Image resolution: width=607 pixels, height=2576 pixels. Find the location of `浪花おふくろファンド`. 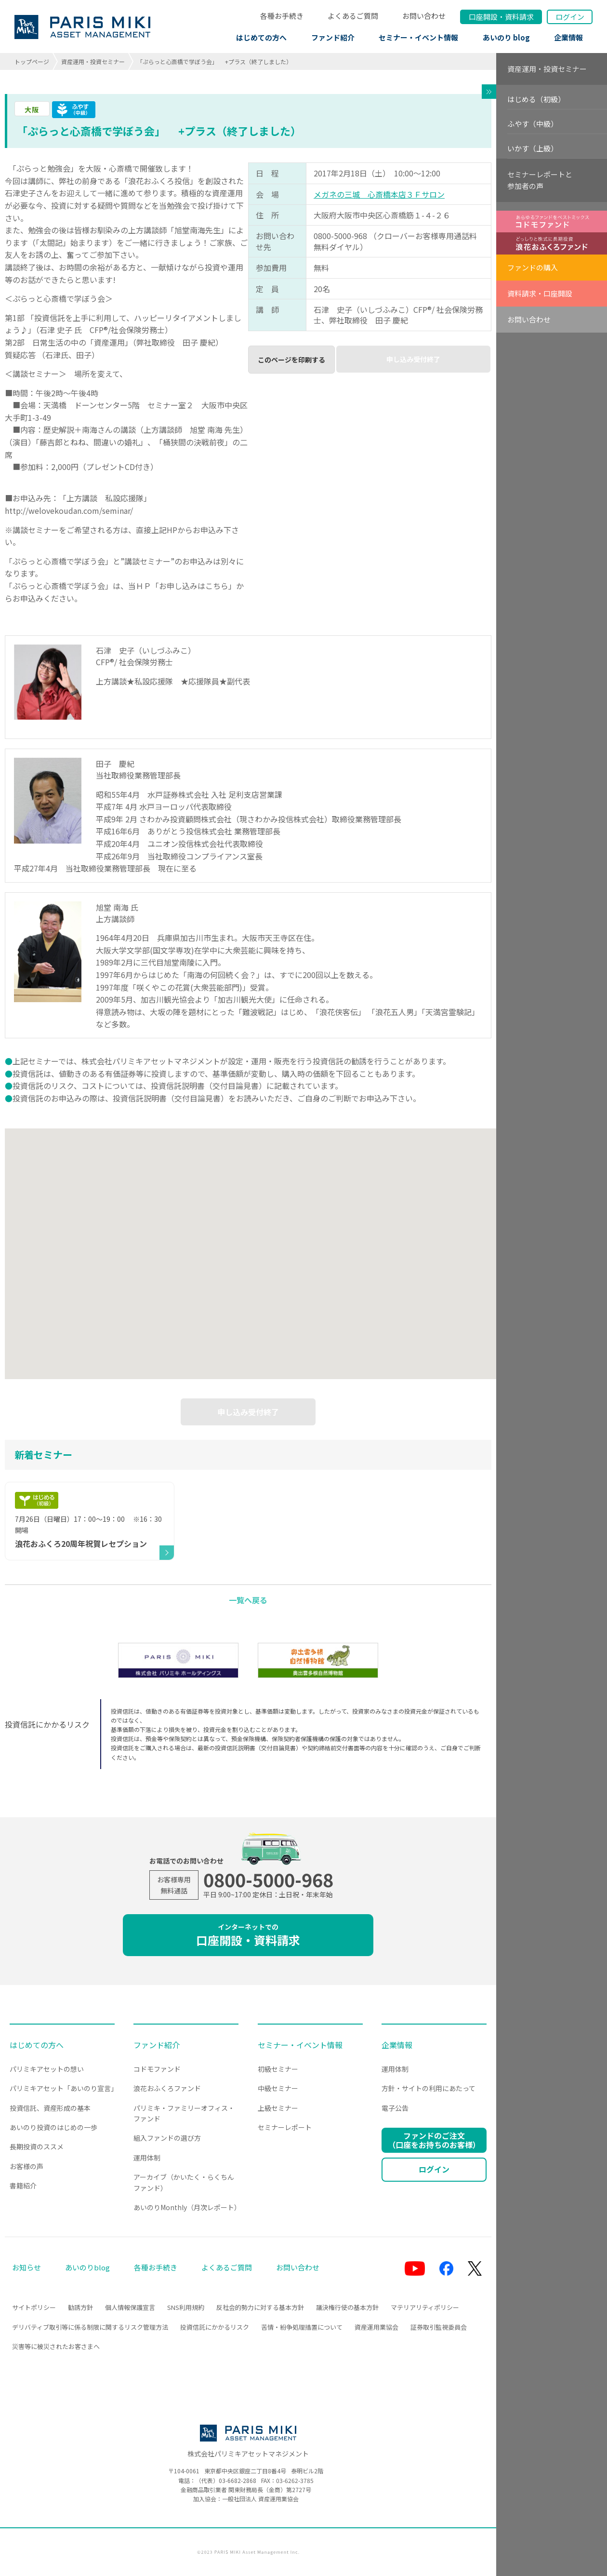

浪花おふくろファンド is located at coordinates (167, 2088).